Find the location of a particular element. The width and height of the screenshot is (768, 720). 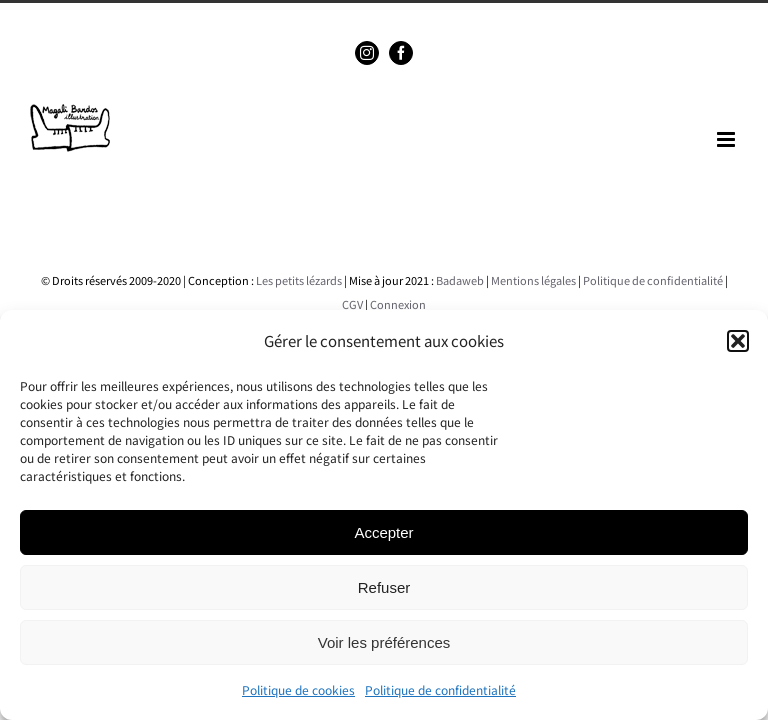

Refuser is located at coordinates (384, 587).